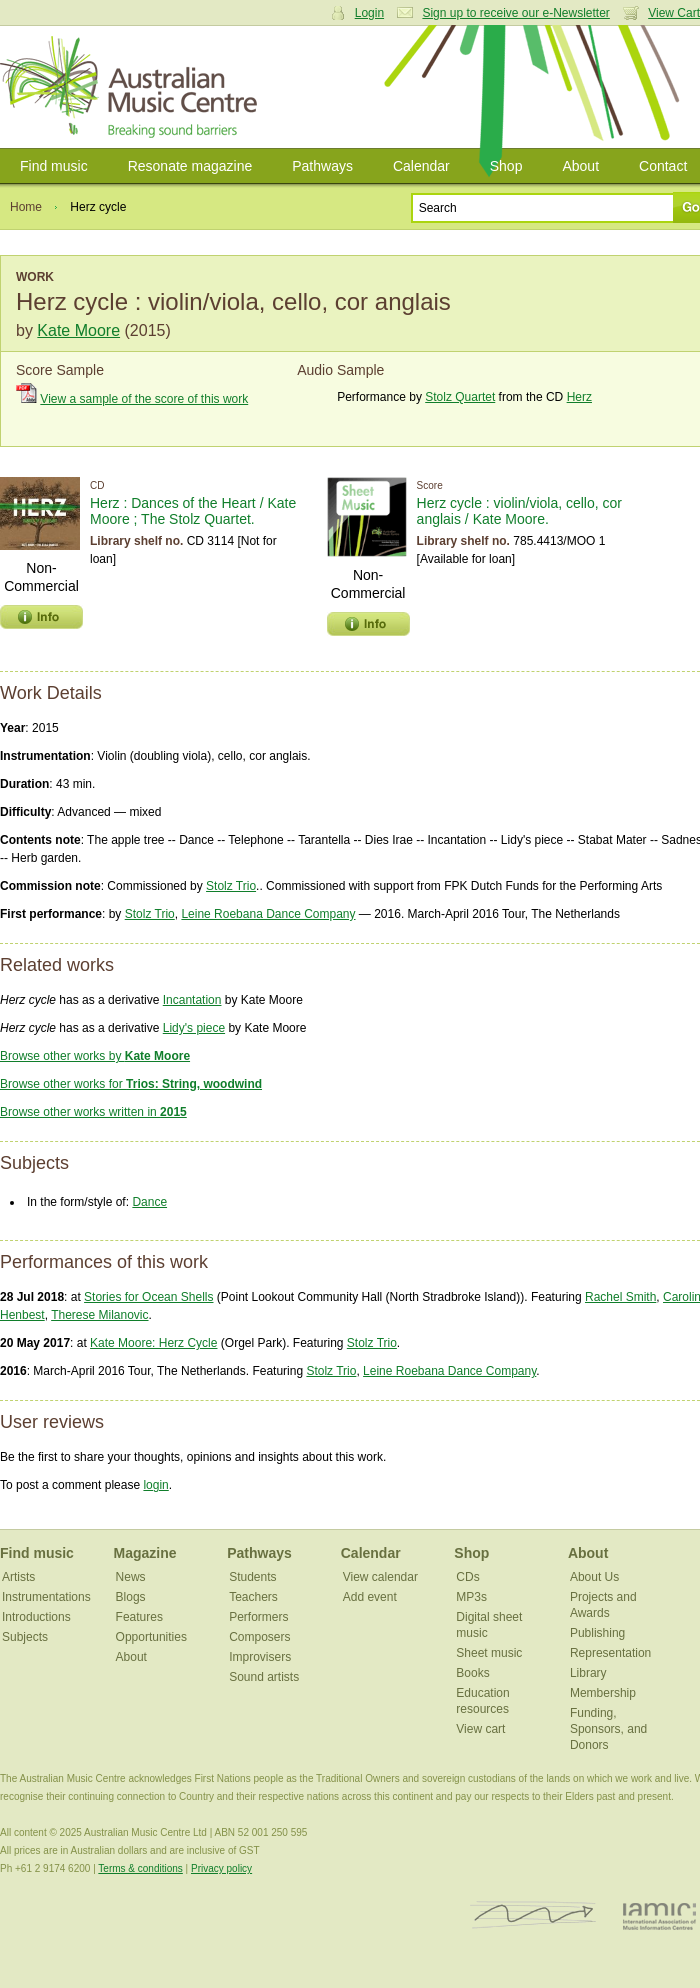 The image size is (700, 1988). Describe the element at coordinates (506, 166) in the screenshot. I see `Shop` at that location.